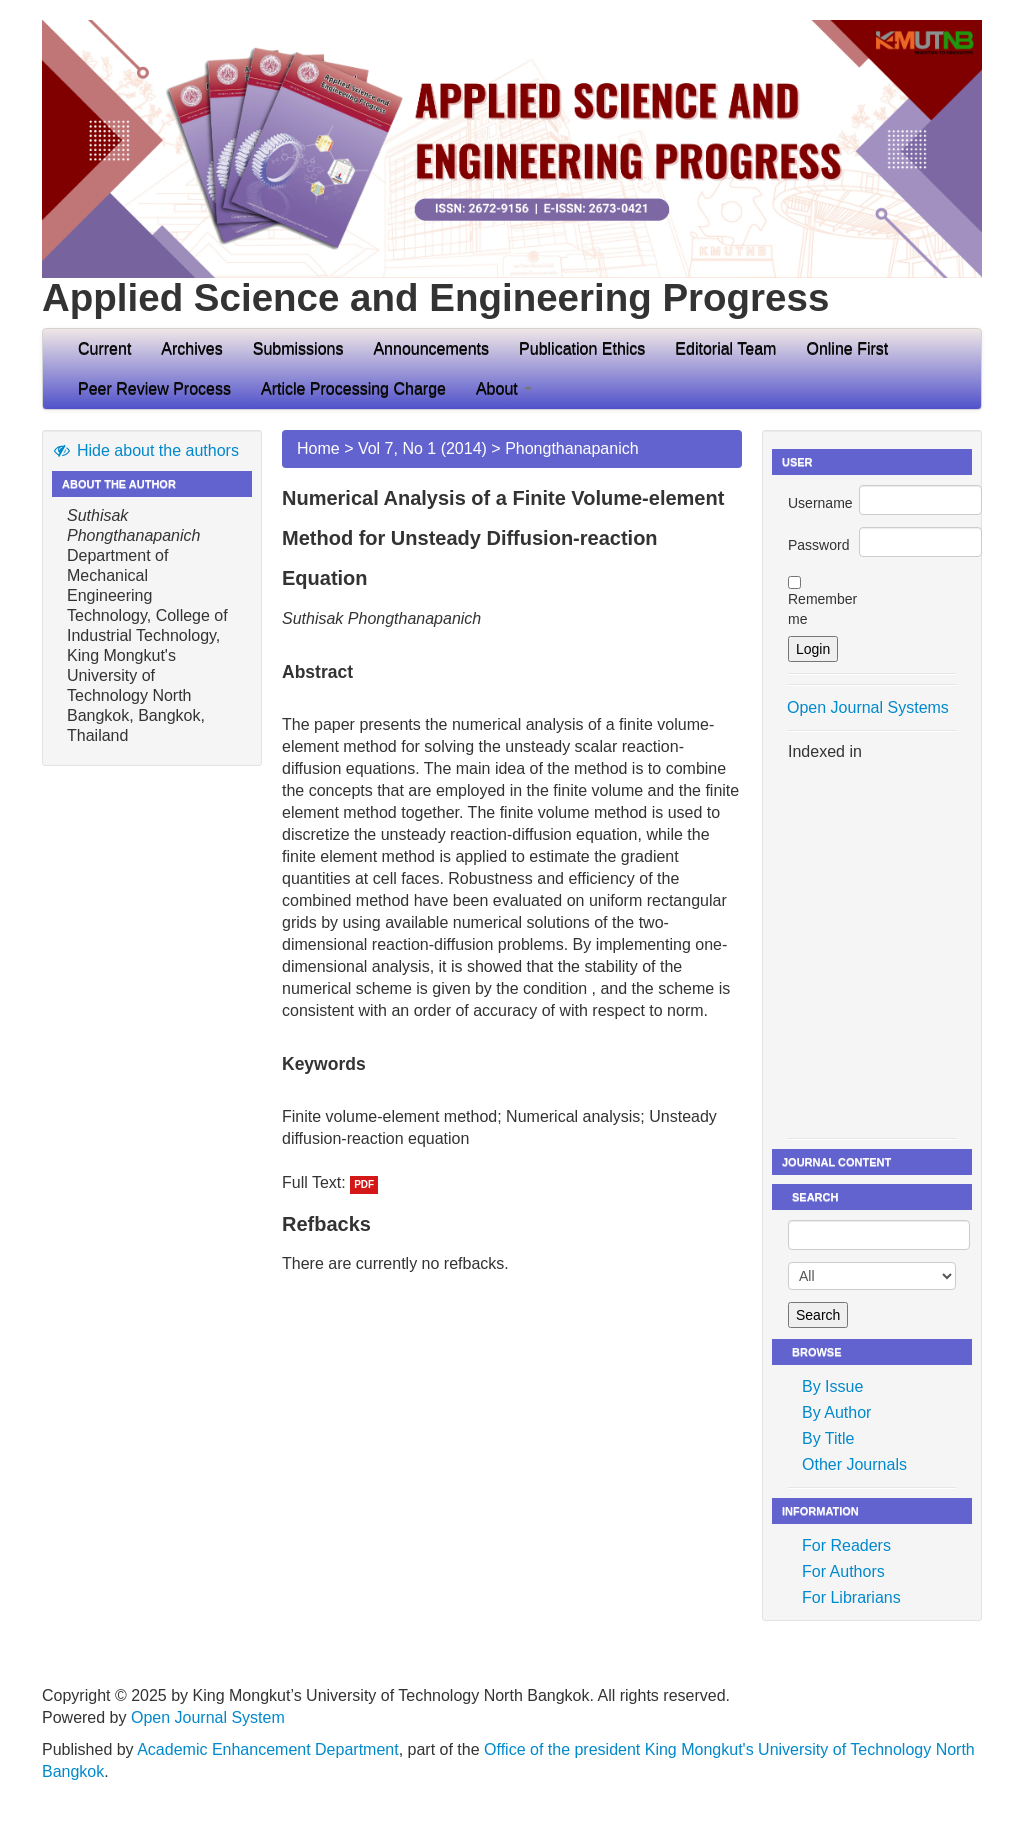  I want to click on Open Journal Systems, so click(868, 707).